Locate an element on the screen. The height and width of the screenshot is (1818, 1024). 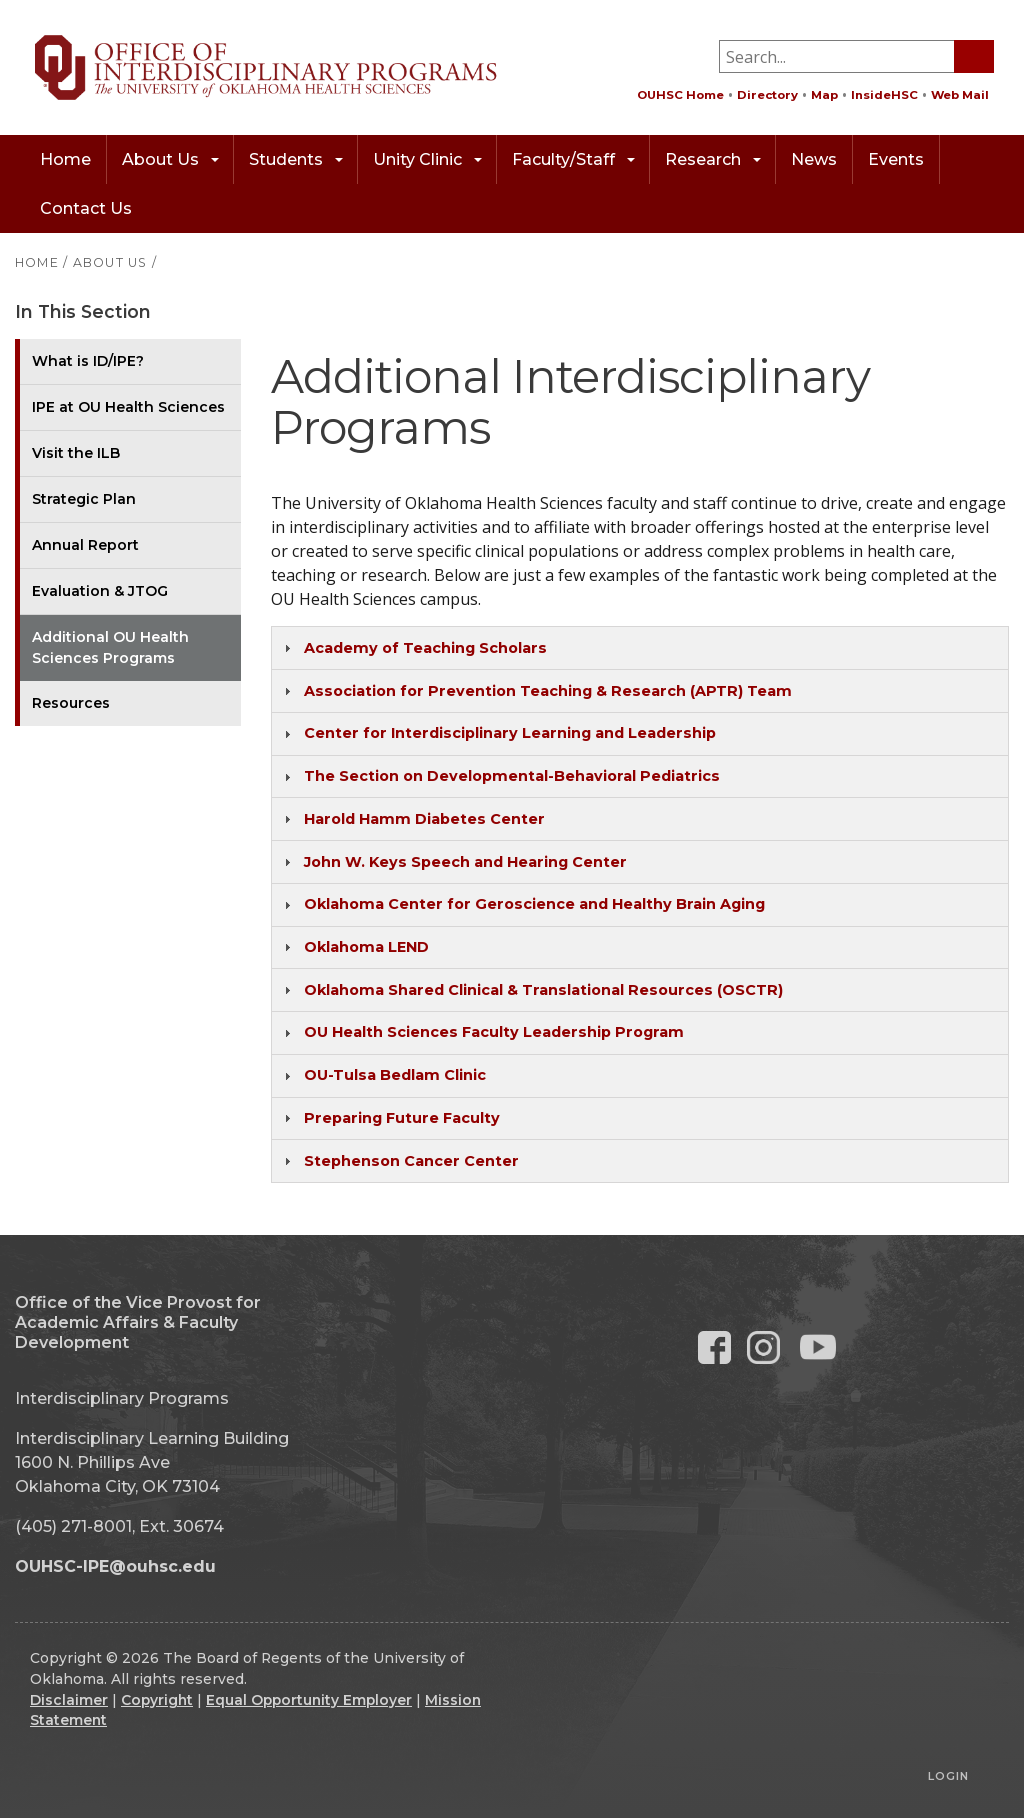
Office of the Vice Provost for Academic Affairs & Faculty Development is located at coordinates (138, 1322).